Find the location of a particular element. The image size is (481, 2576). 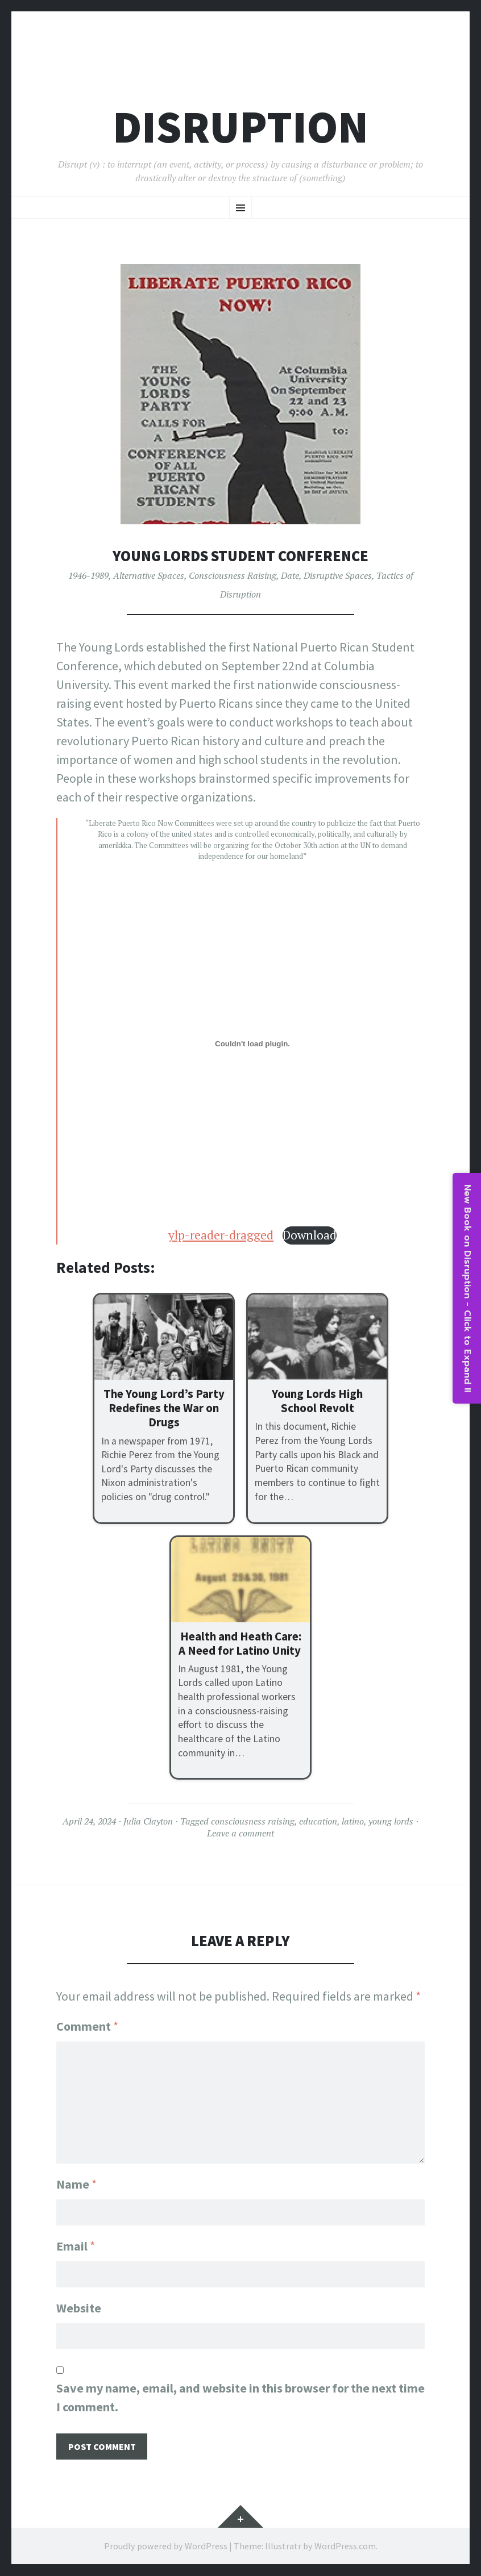

Alternative Spaces is located at coordinates (148, 575).